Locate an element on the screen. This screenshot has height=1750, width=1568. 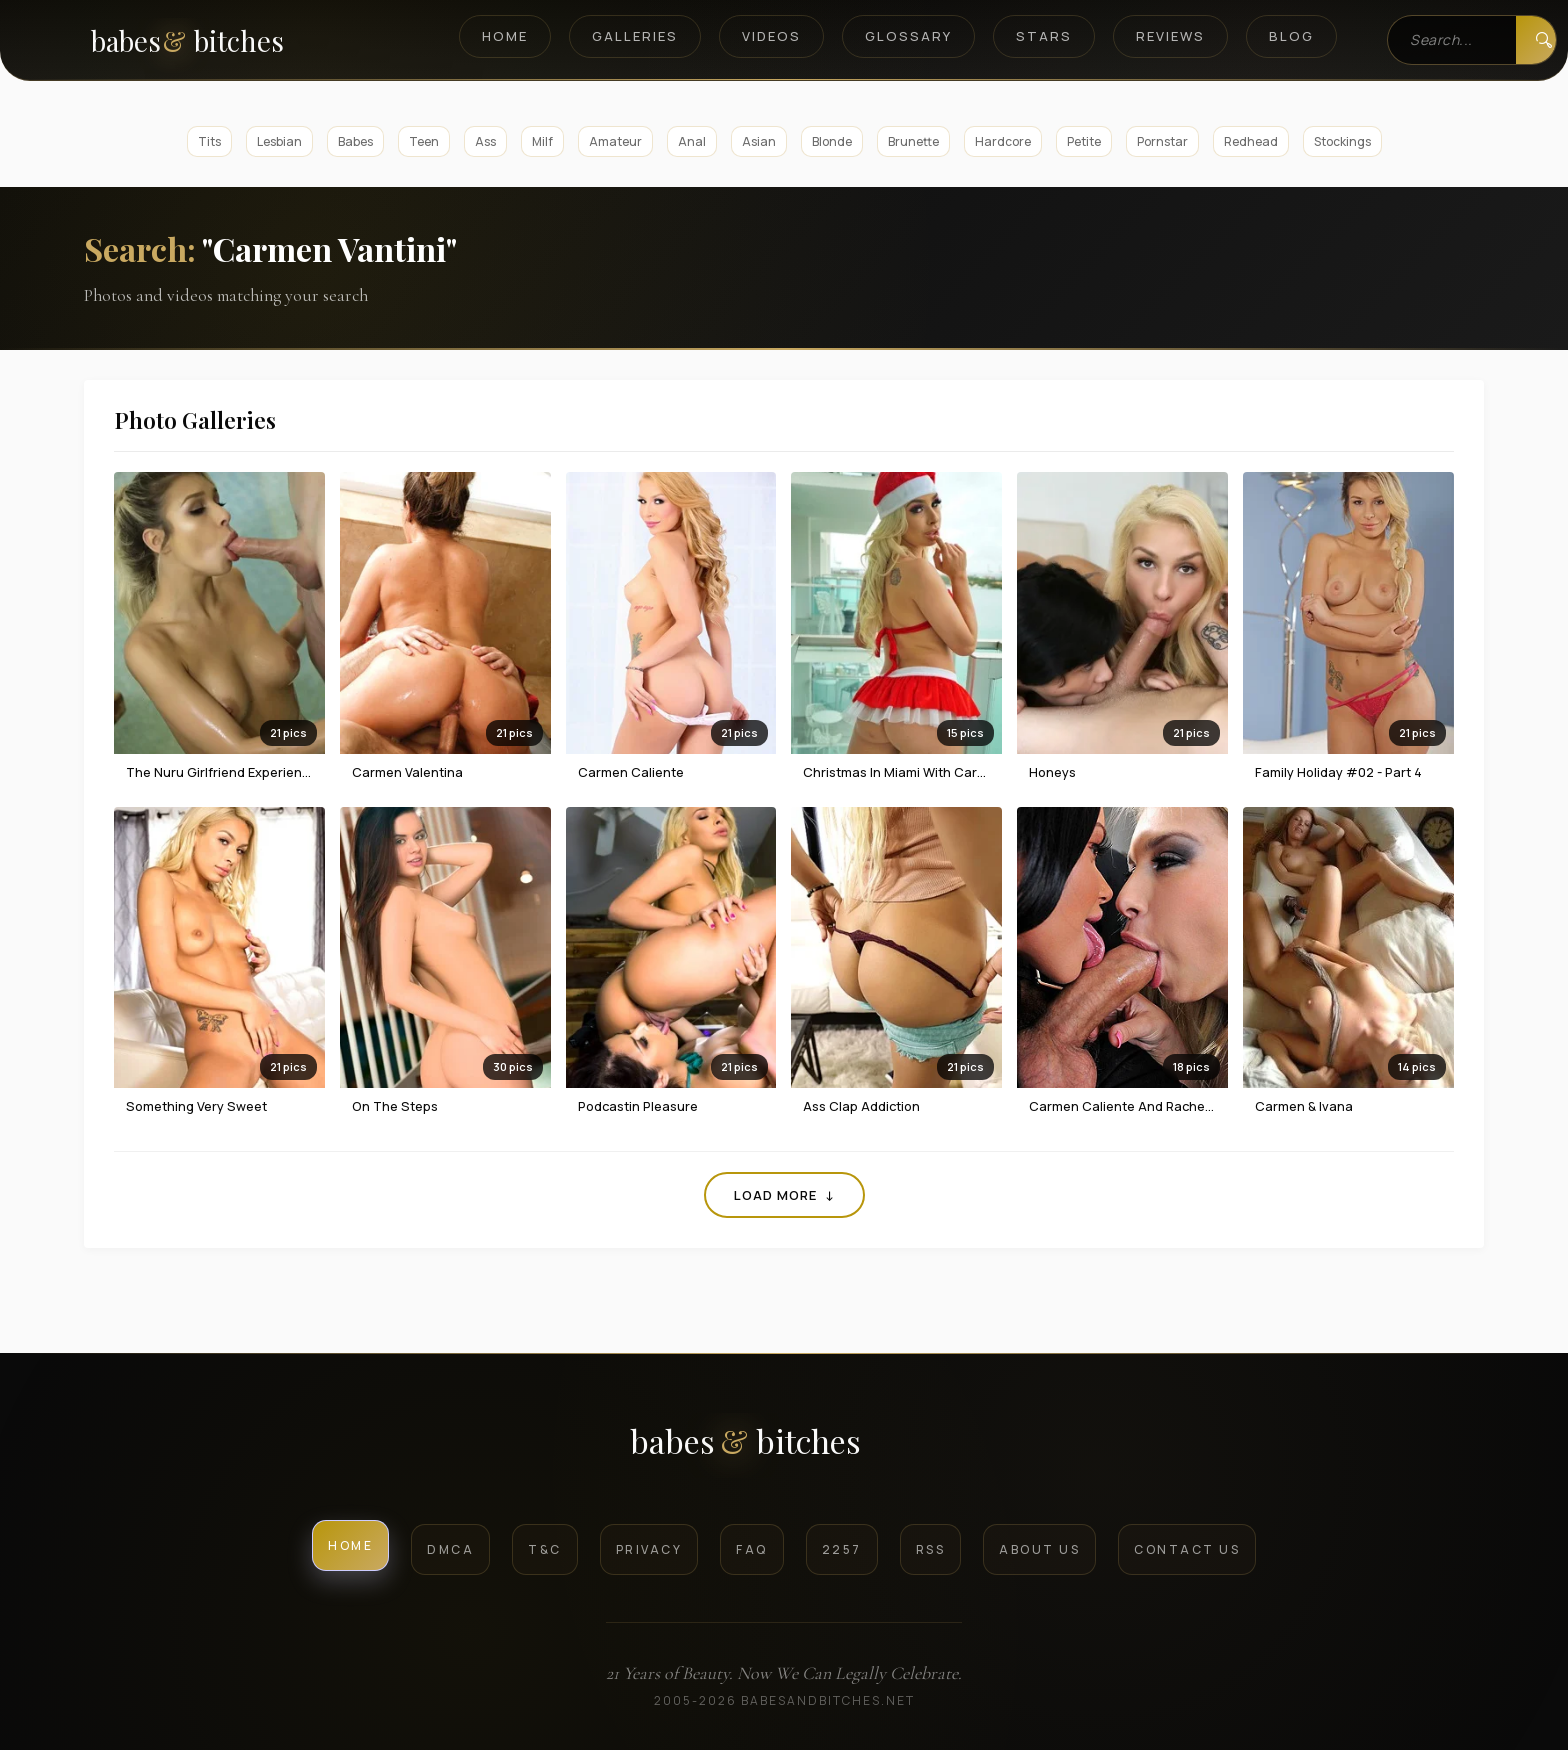
Carmen & Ivana is located at coordinates (1304, 1106).